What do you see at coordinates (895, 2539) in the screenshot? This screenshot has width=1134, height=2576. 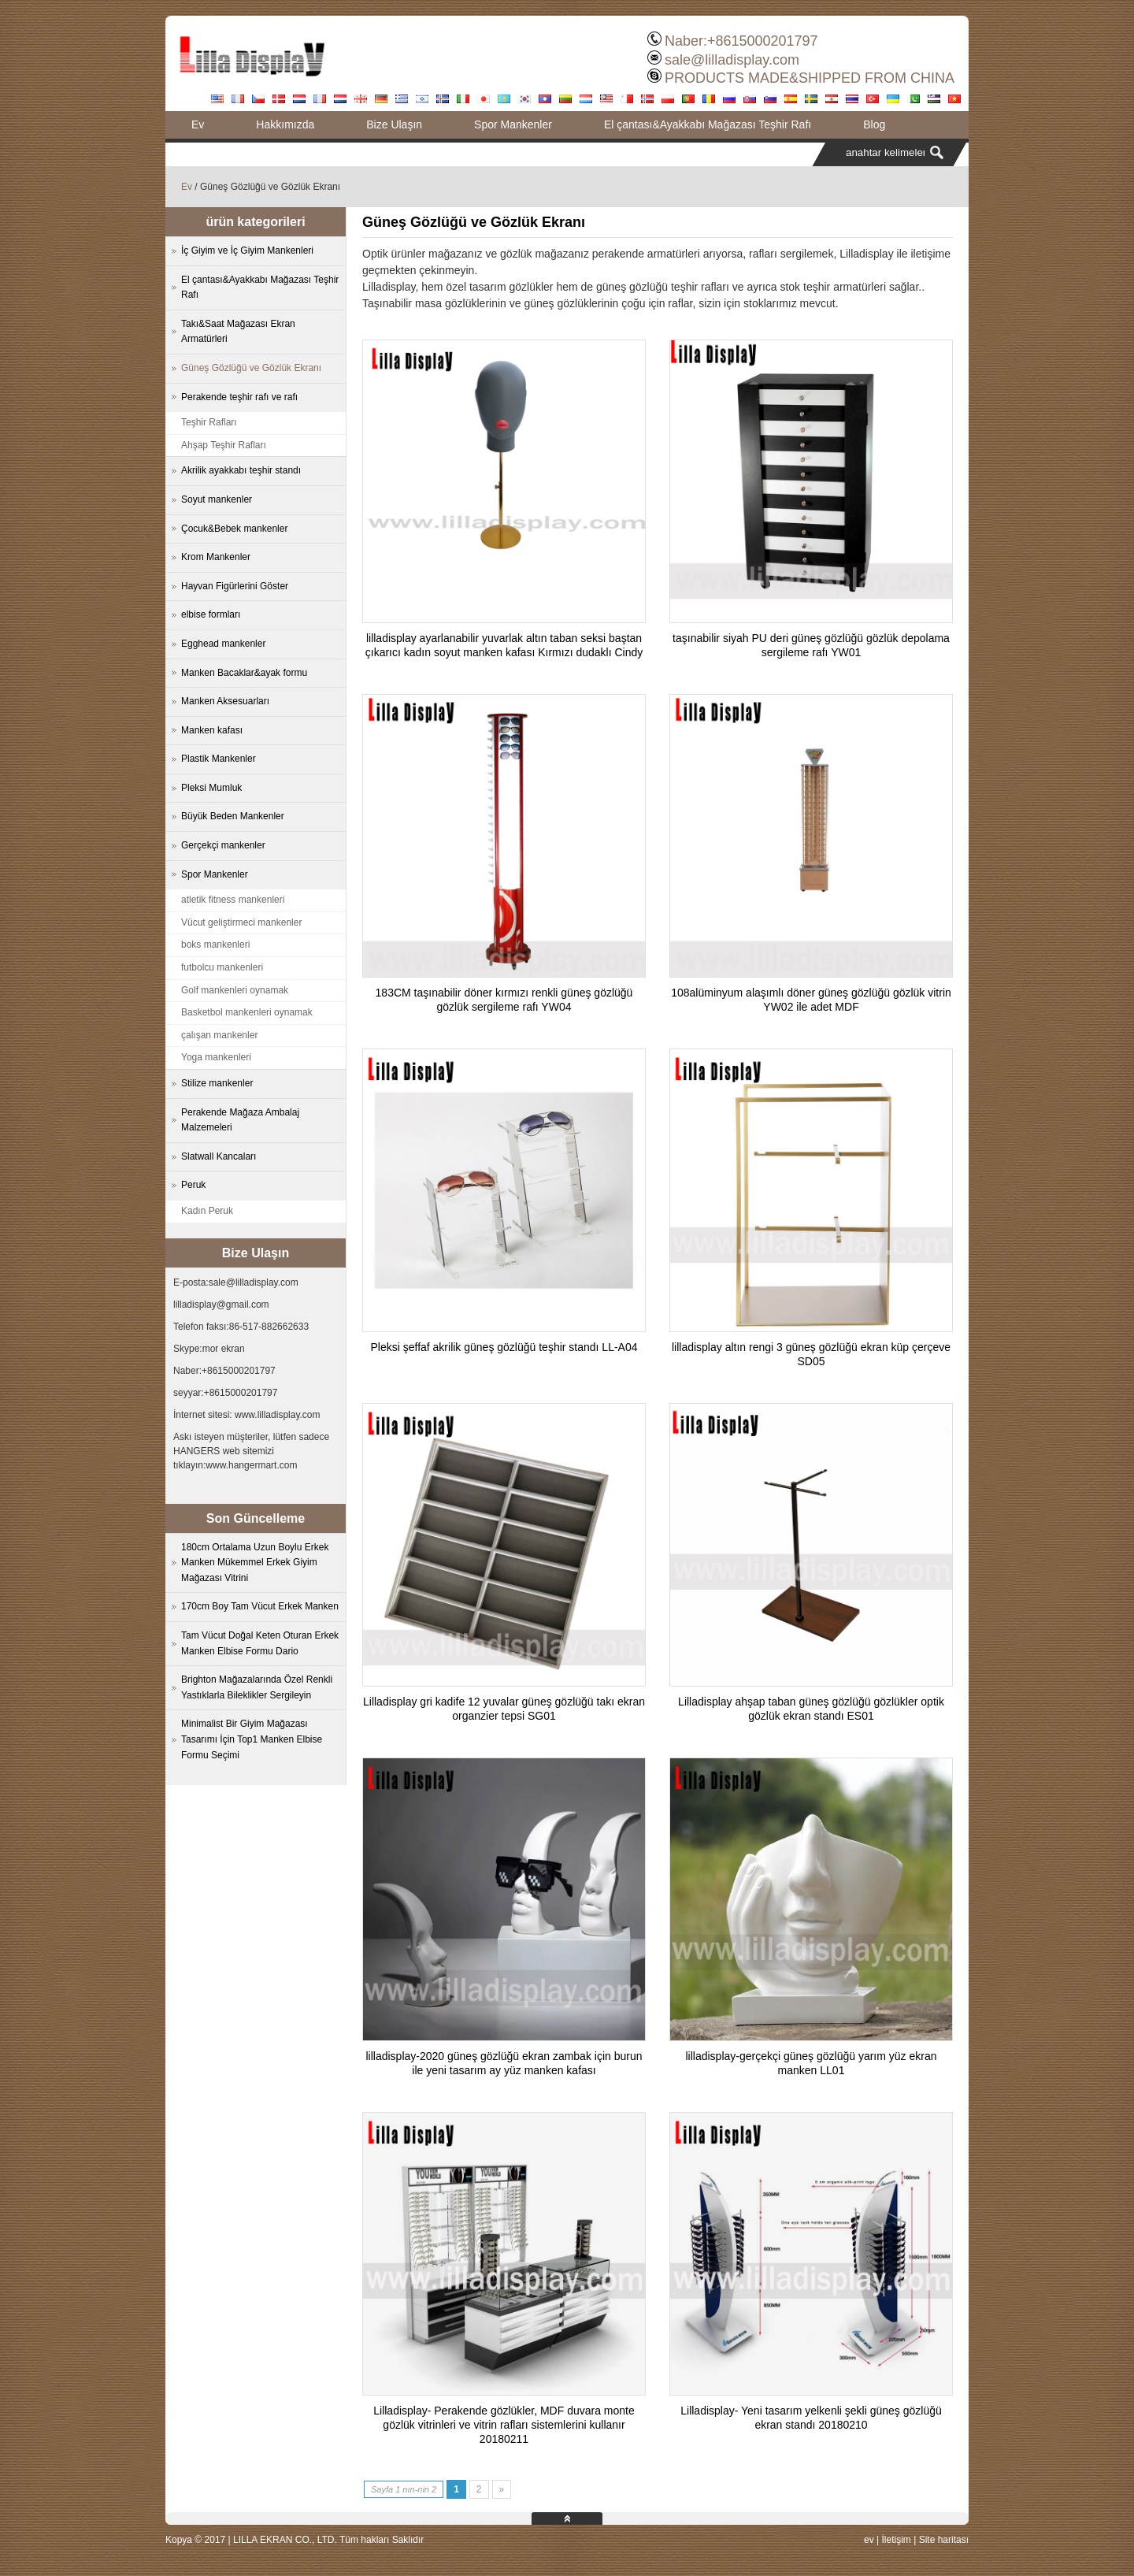 I see `İletişim` at bounding box center [895, 2539].